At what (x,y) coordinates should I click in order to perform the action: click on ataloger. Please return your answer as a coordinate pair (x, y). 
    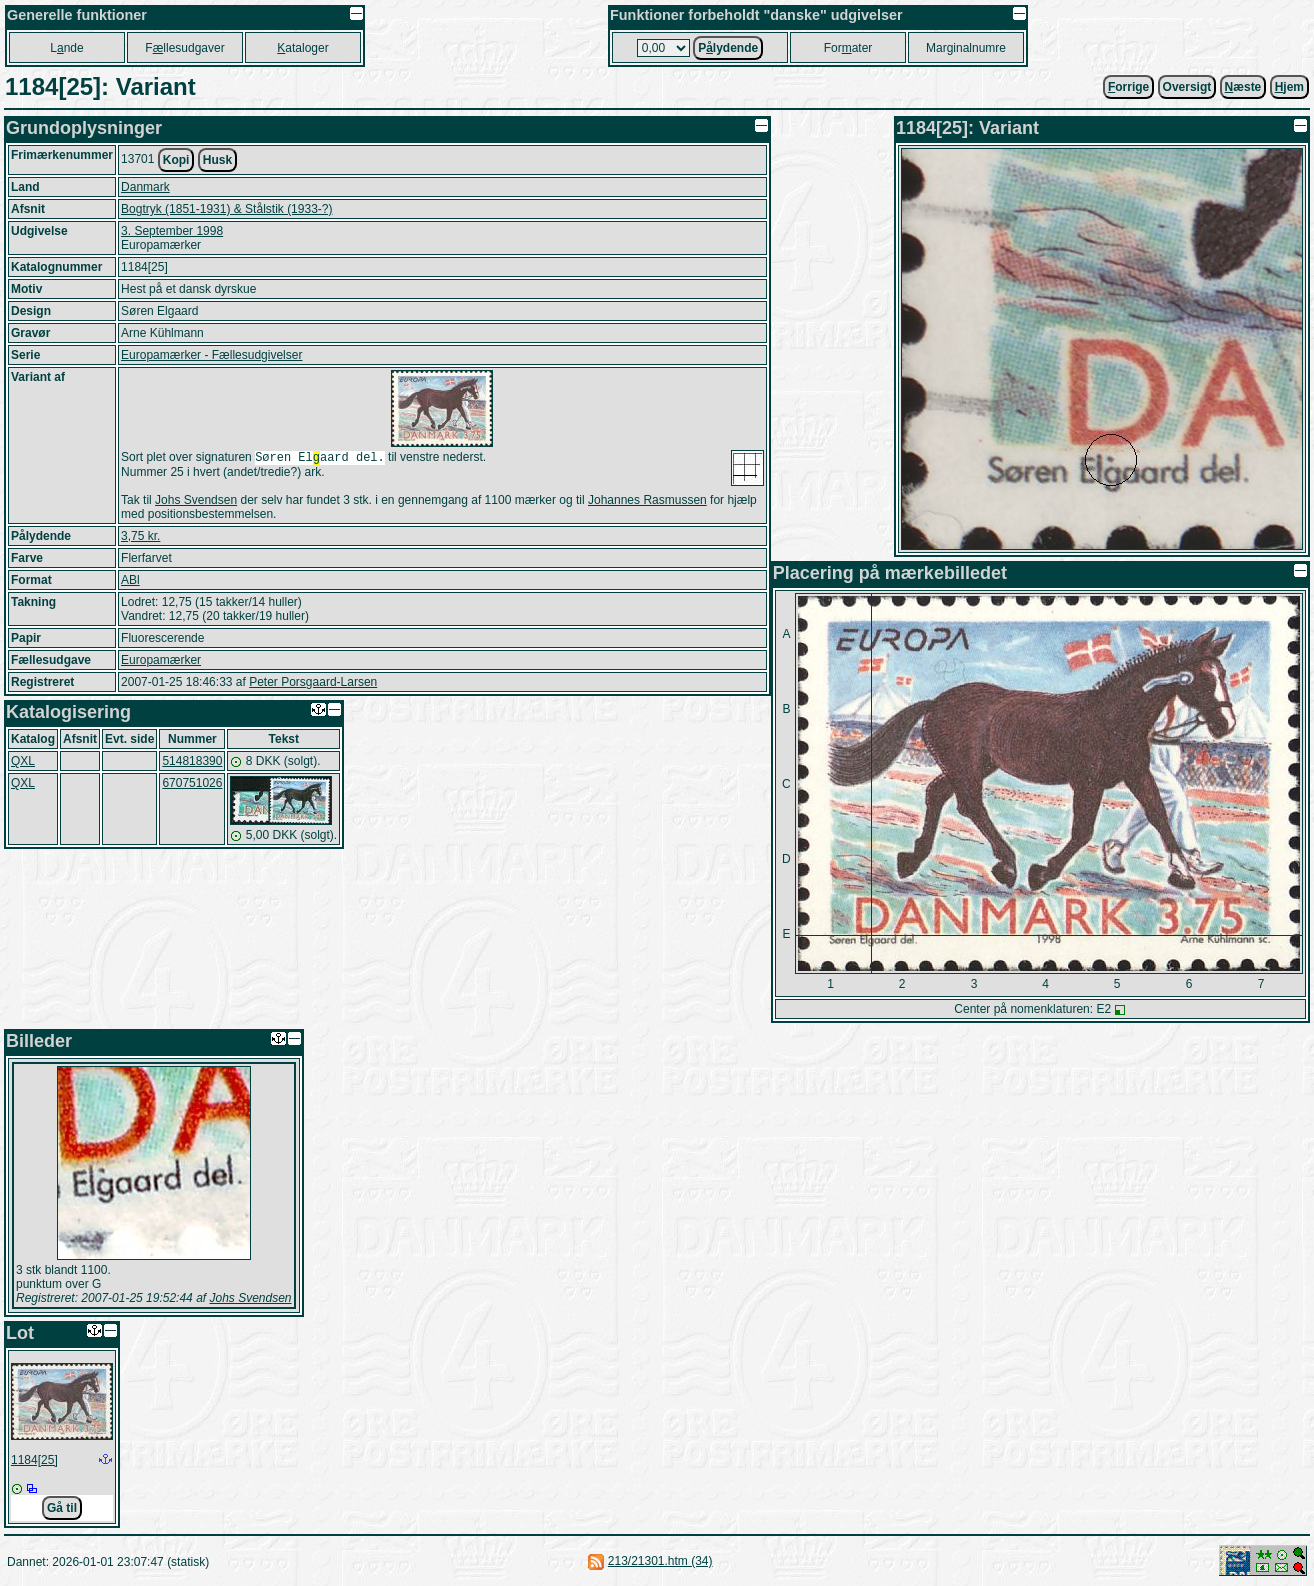
    Looking at the image, I should click on (302, 48).